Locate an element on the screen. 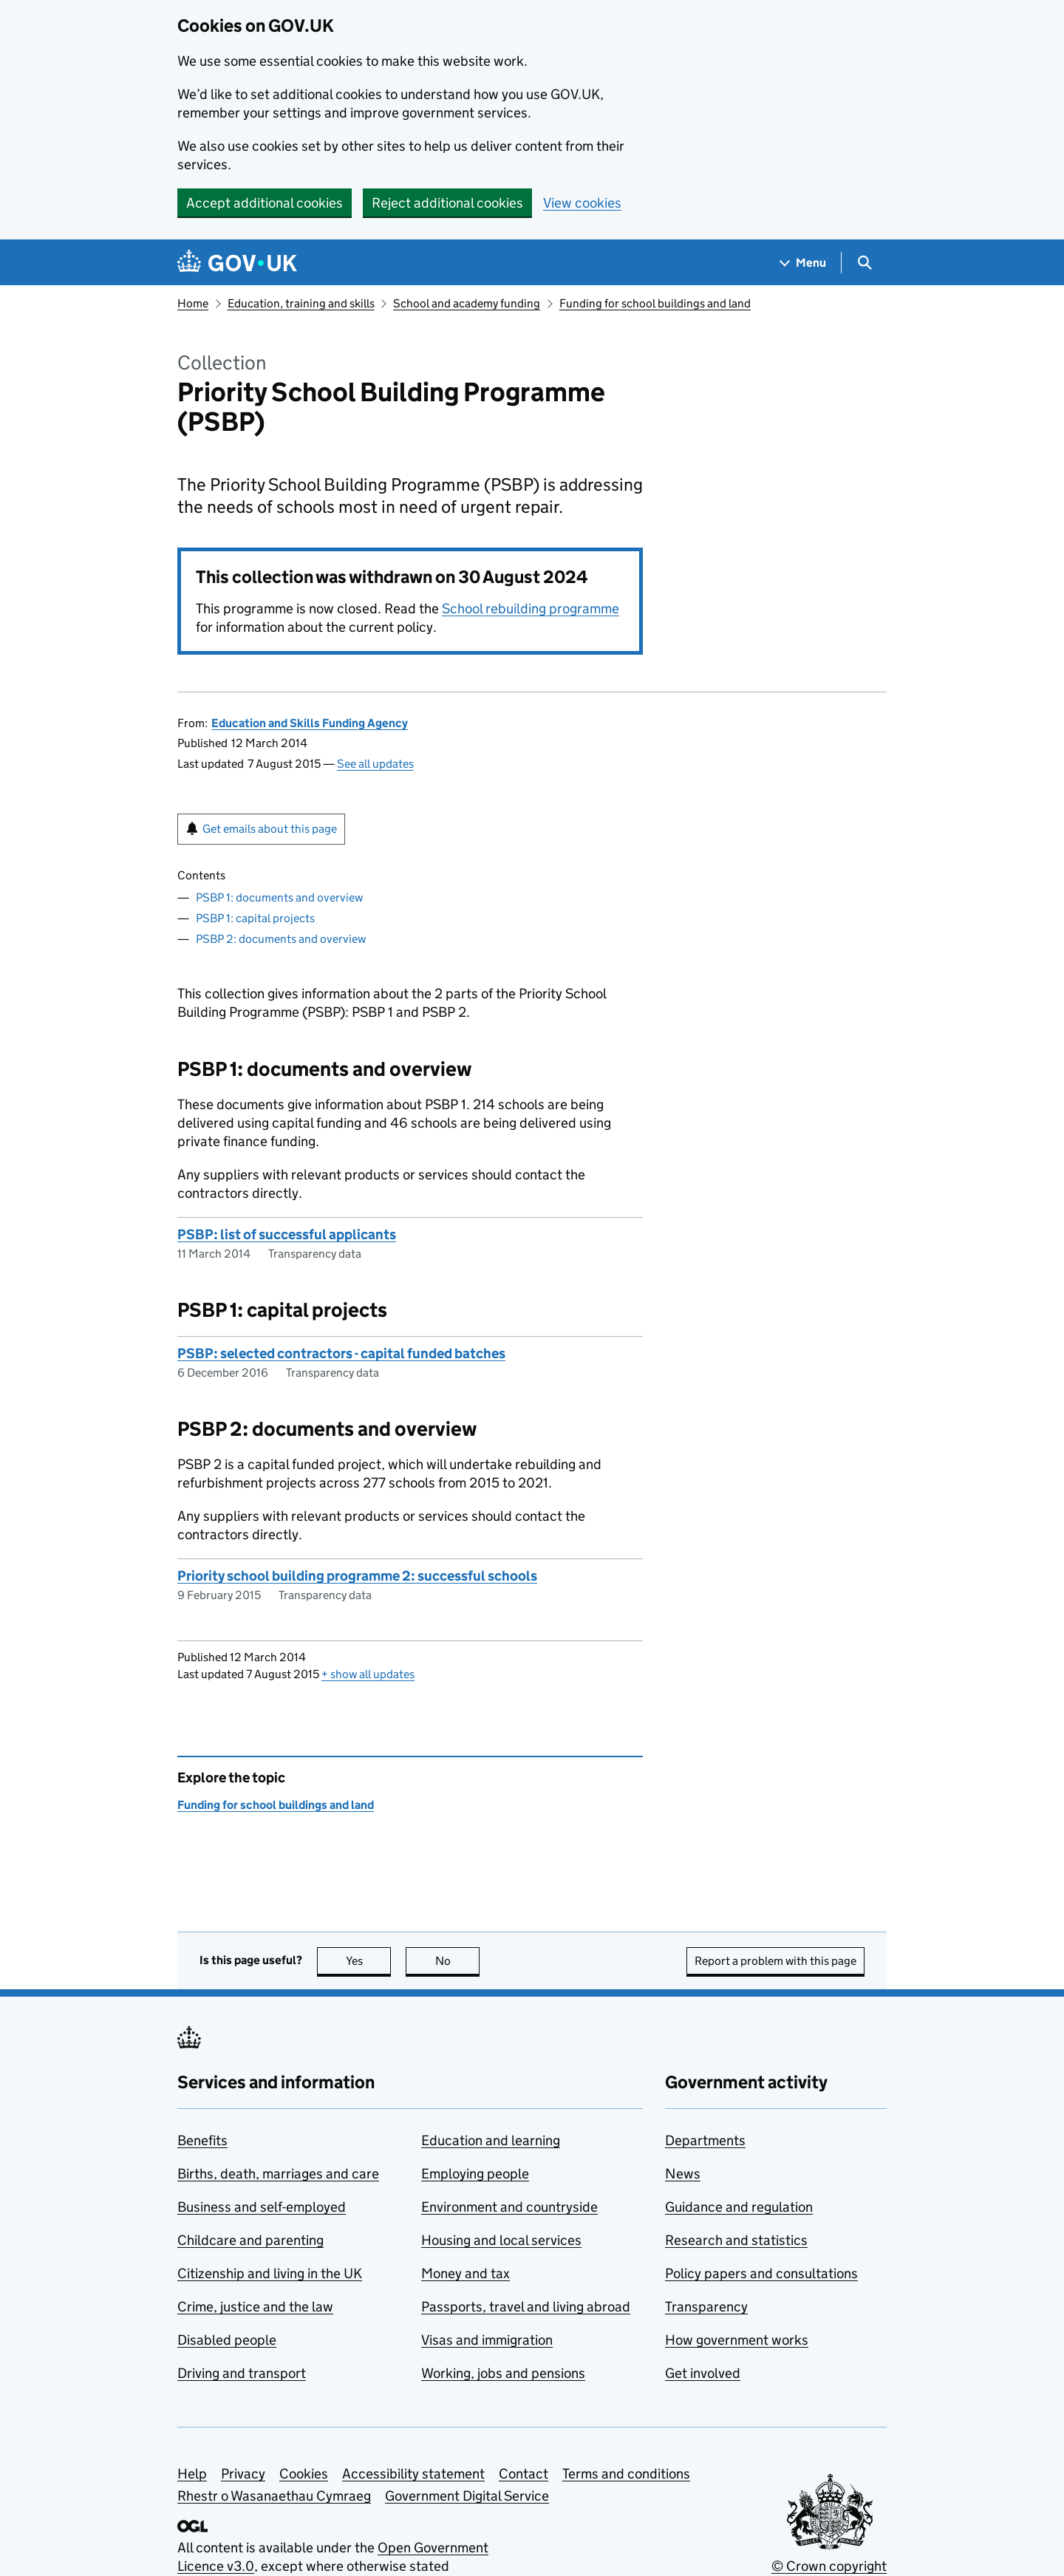 Image resolution: width=1064 pixels, height=2576 pixels. [Go to the GOV.UK homepage] is located at coordinates (237, 262).